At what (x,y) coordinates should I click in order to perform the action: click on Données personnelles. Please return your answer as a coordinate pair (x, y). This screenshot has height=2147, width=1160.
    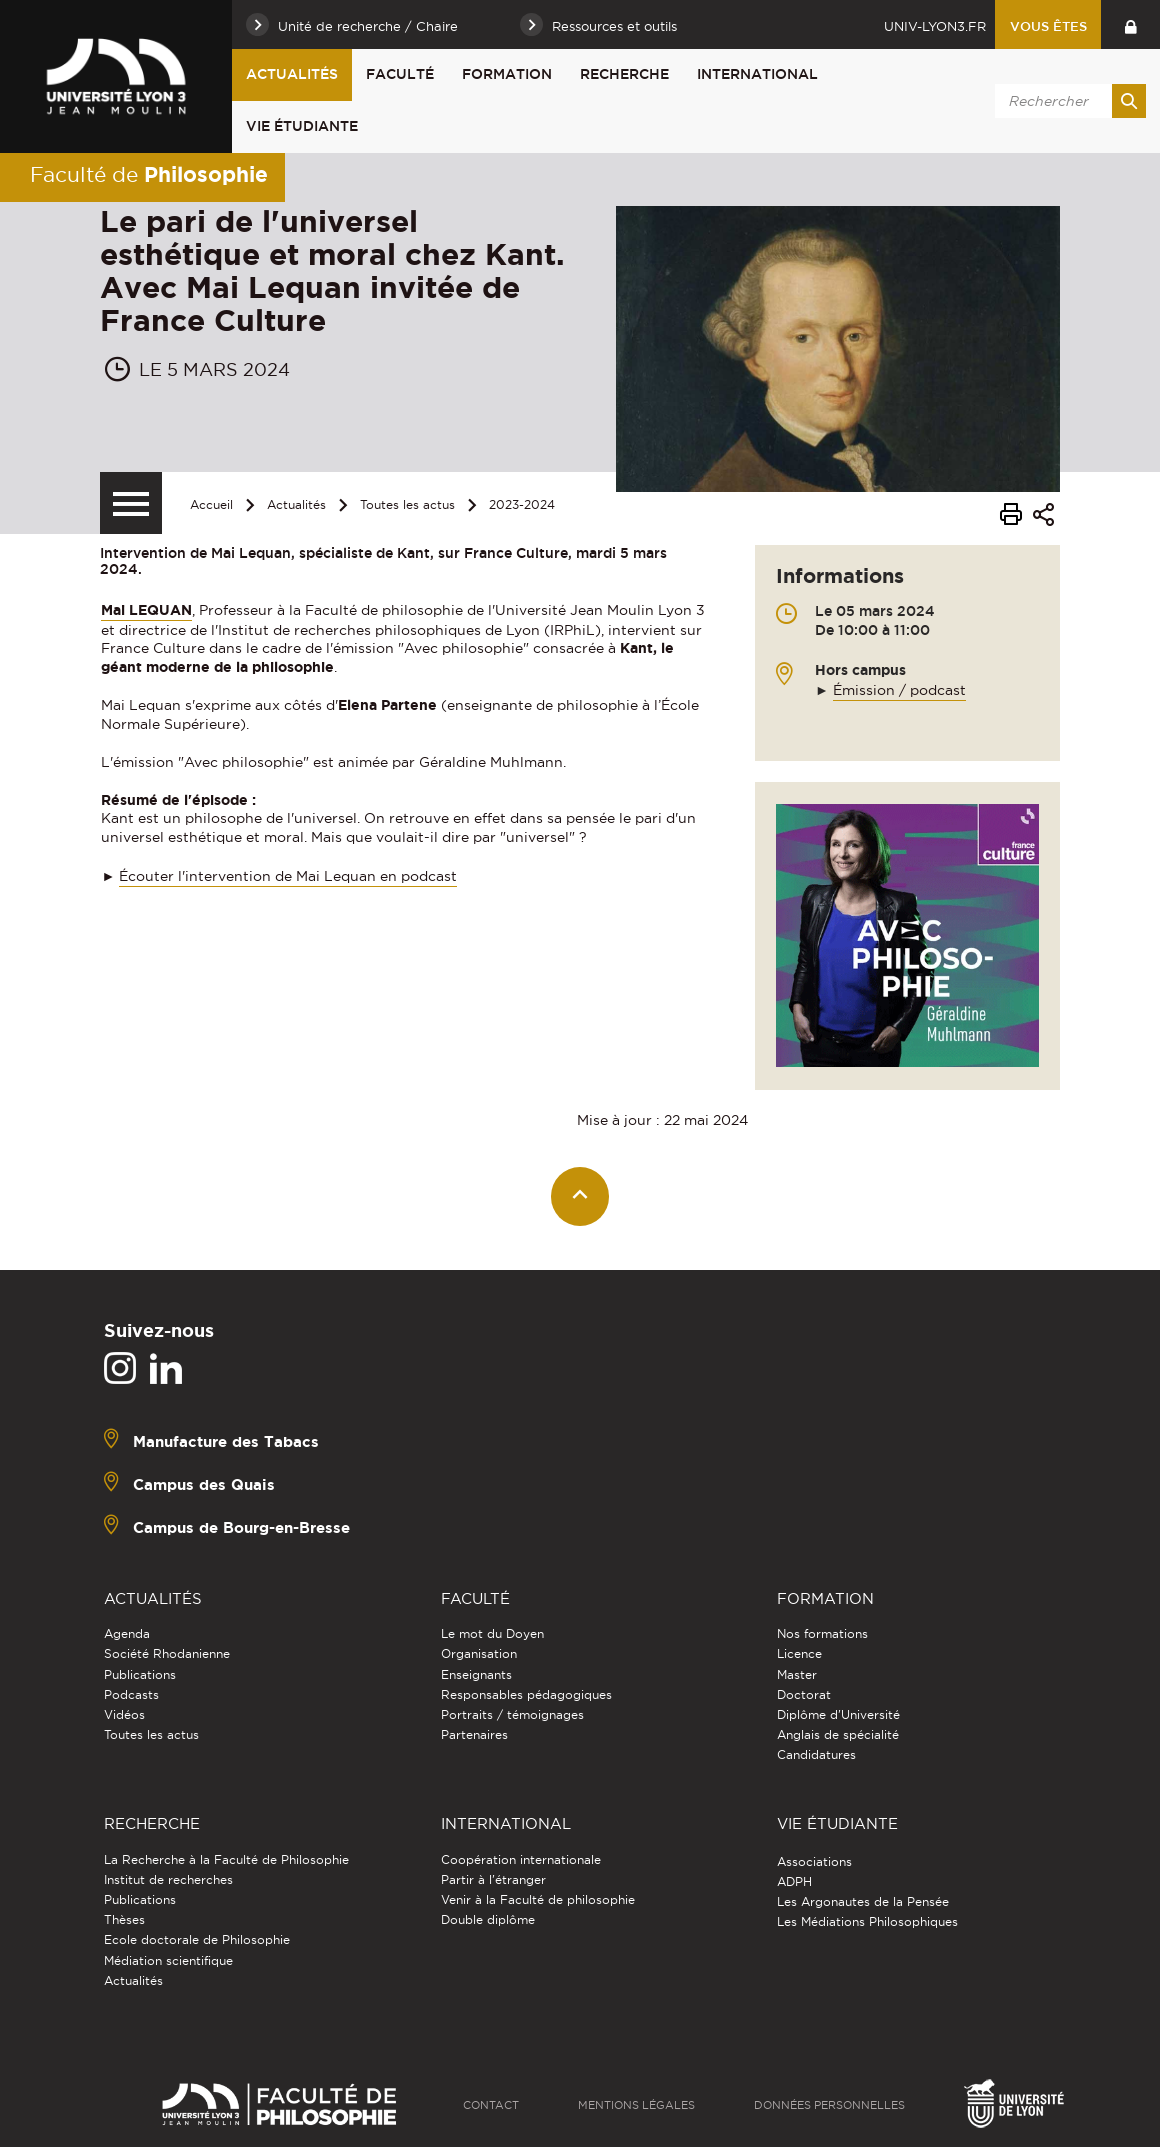
    Looking at the image, I should click on (829, 2105).